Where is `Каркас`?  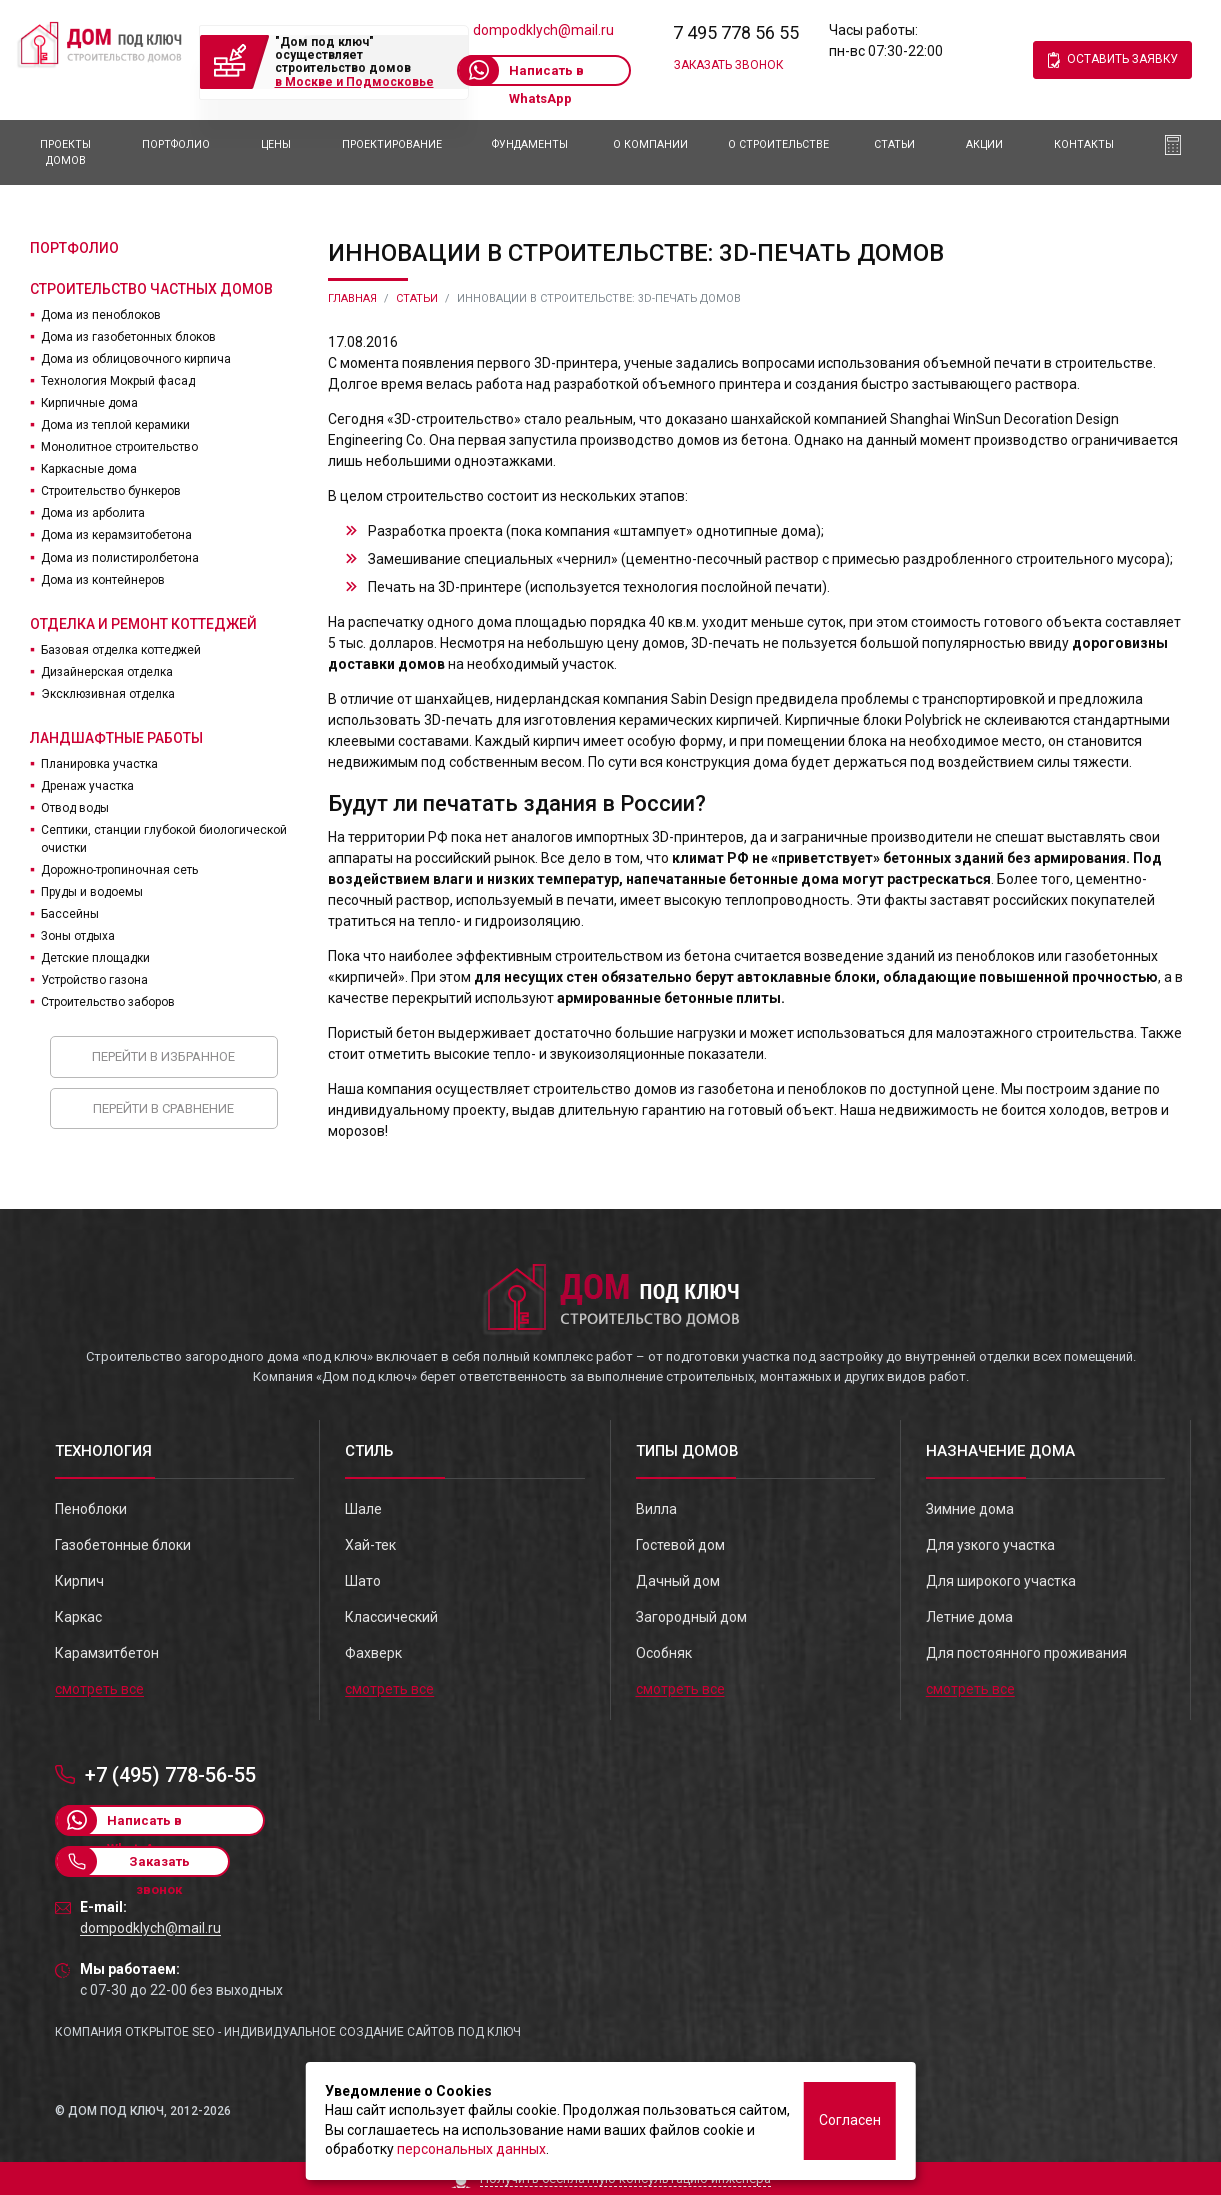 Каркас is located at coordinates (78, 1617).